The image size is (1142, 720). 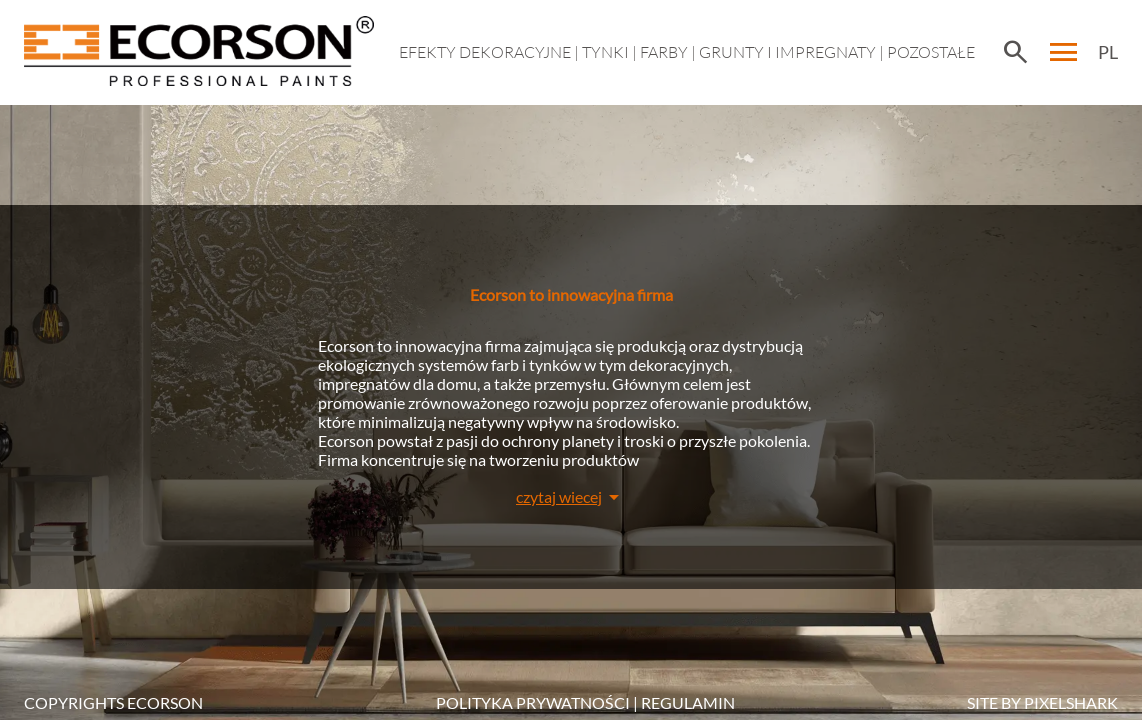 I want to click on menu, so click(x=1064, y=52).